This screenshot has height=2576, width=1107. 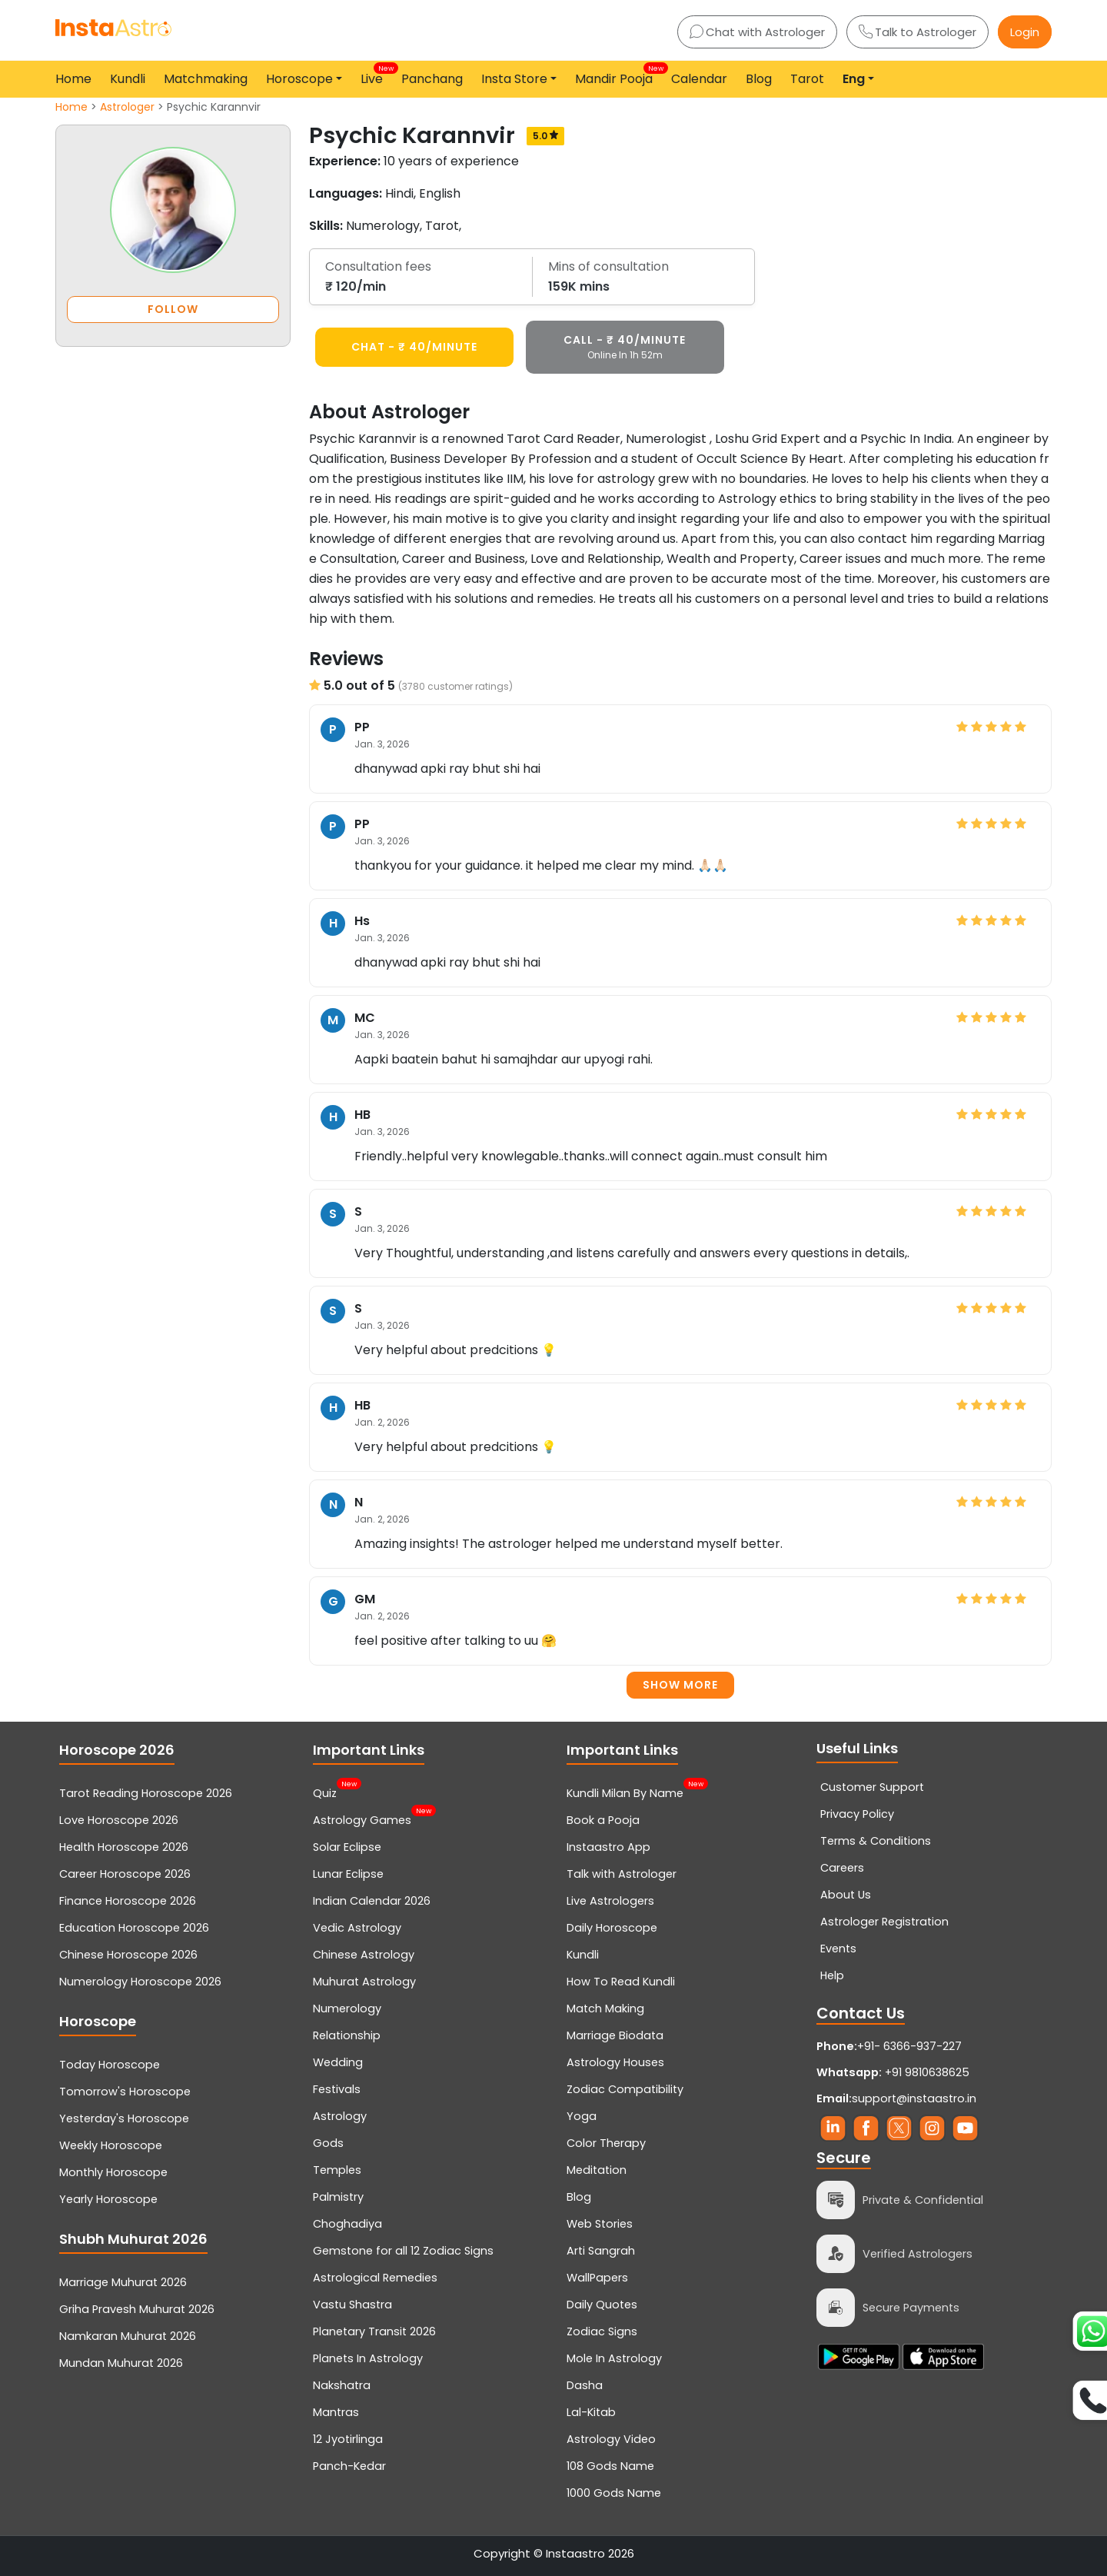 I want to click on Horoscope [button], so click(x=299, y=79).